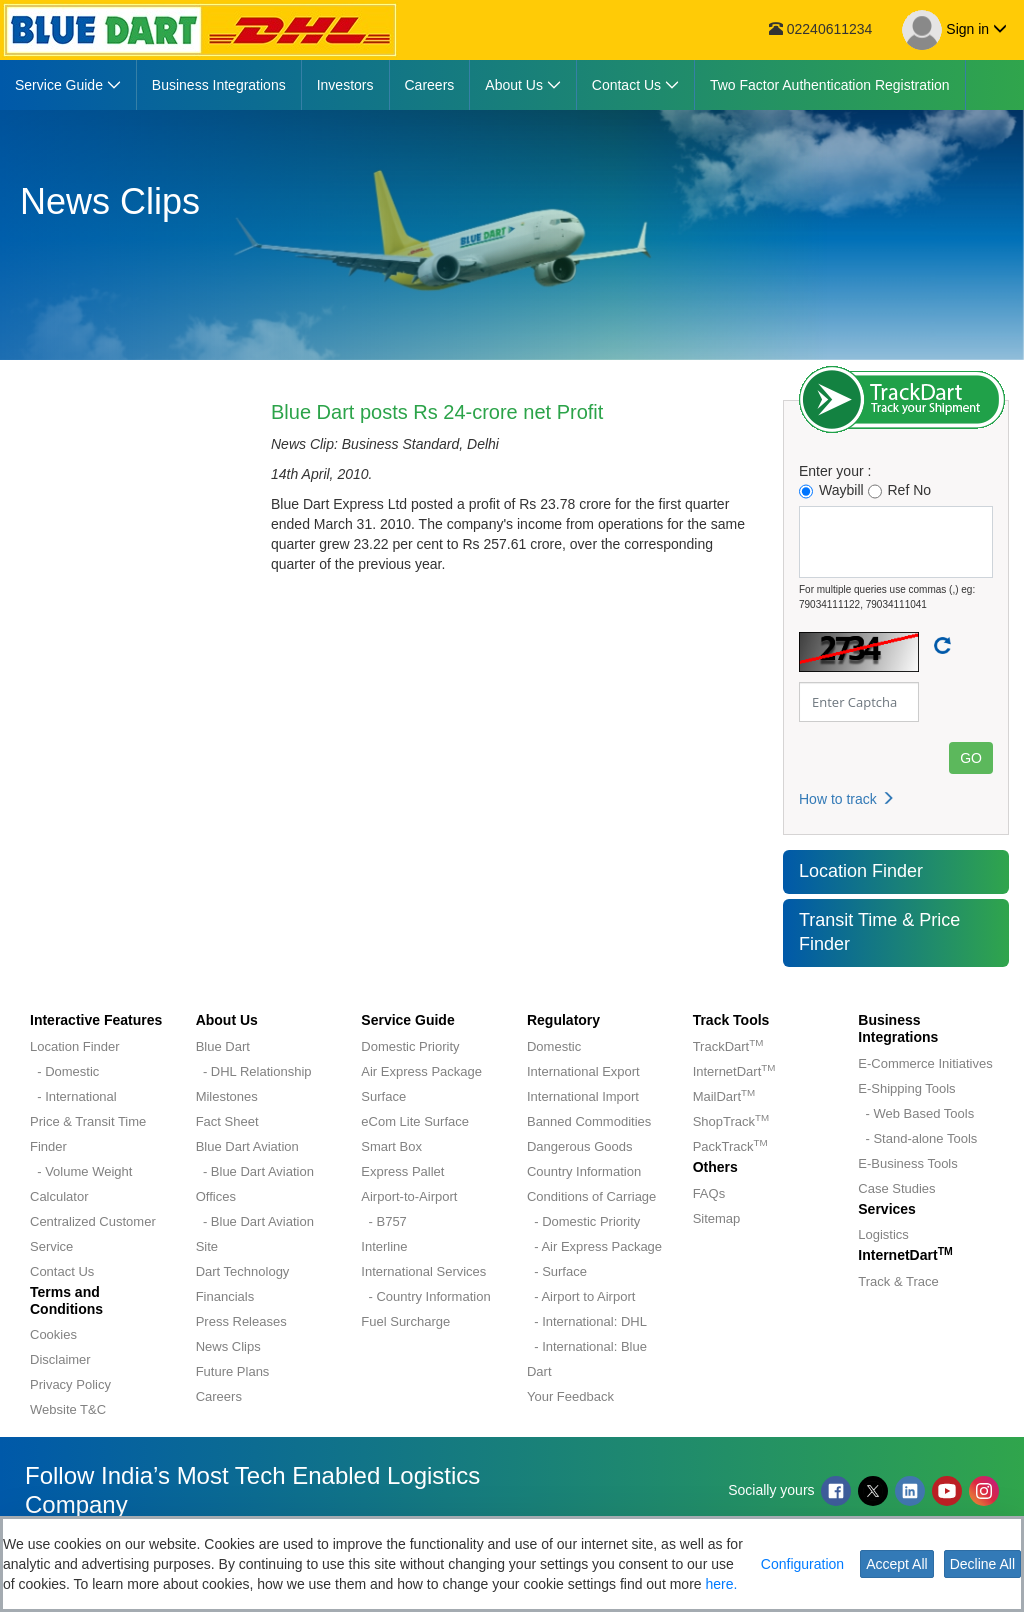 Image resolution: width=1024 pixels, height=1612 pixels. Describe the element at coordinates (384, 1246) in the screenshot. I see `Interline` at that location.